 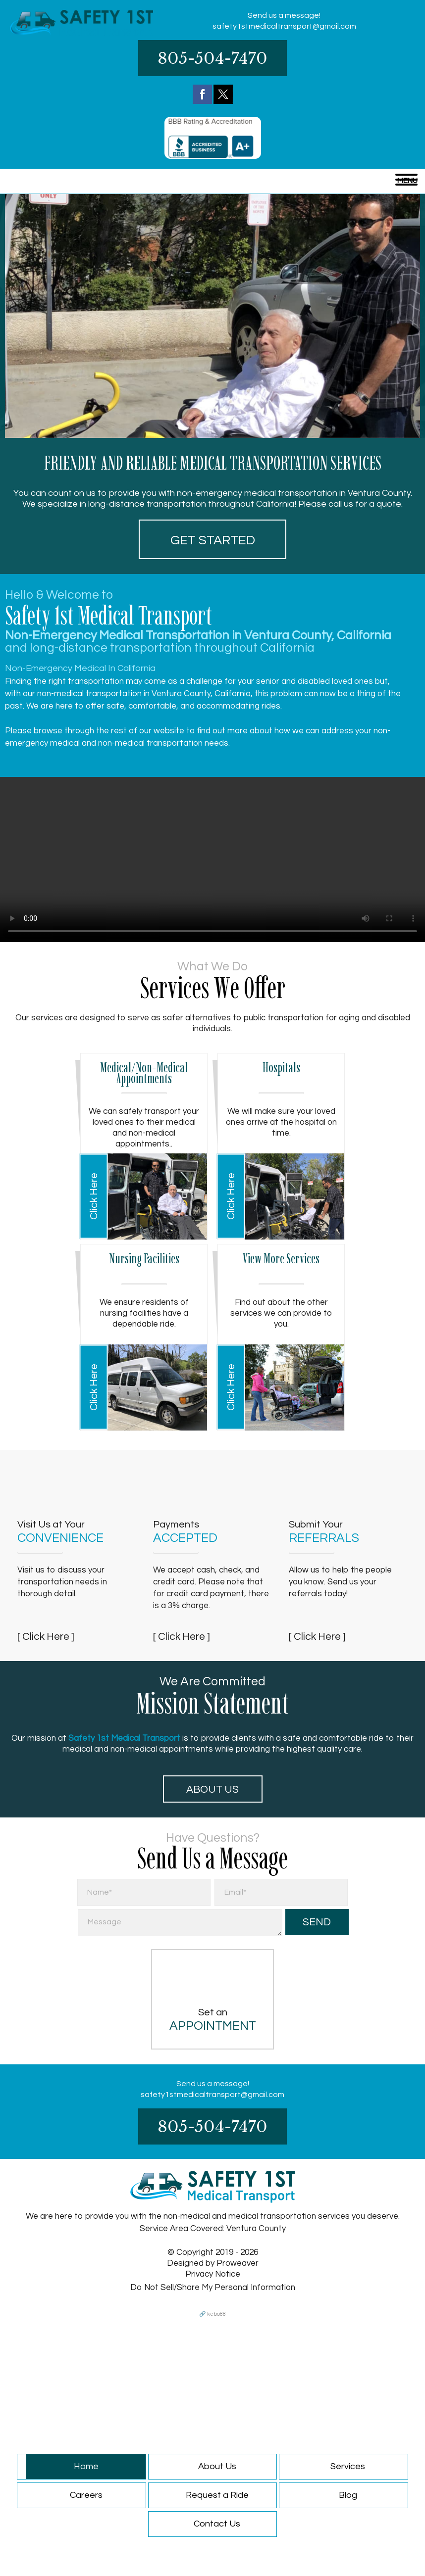 What do you see at coordinates (212, 2287) in the screenshot?
I see `Do Not Sell/Share My Personal Information` at bounding box center [212, 2287].